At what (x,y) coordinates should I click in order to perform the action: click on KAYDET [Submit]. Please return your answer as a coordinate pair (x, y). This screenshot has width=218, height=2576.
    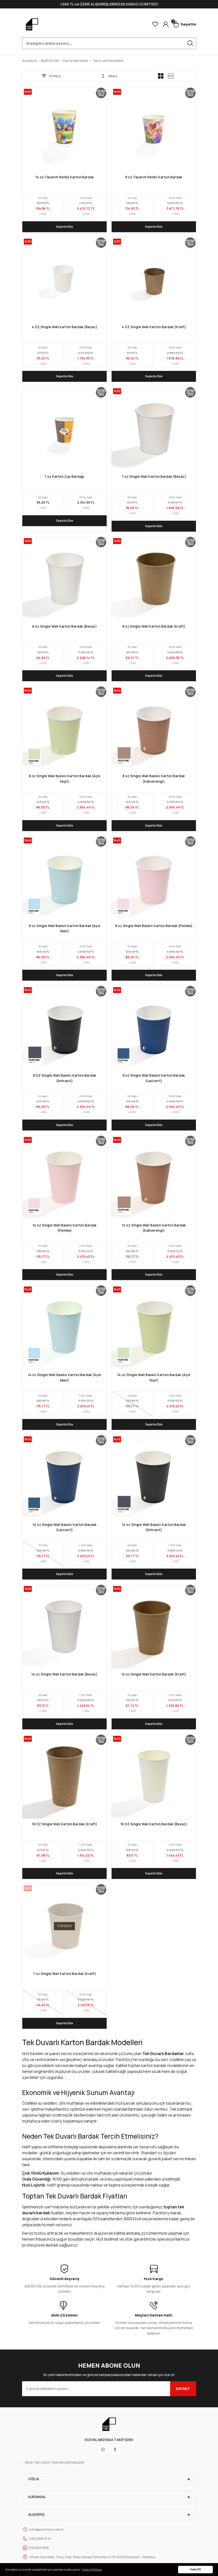
    Looking at the image, I should click on (183, 2388).